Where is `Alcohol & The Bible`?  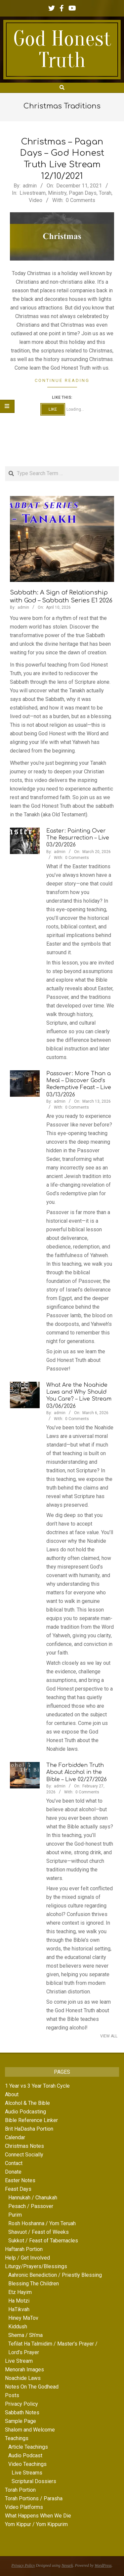 Alcohol & The Bible is located at coordinates (27, 2103).